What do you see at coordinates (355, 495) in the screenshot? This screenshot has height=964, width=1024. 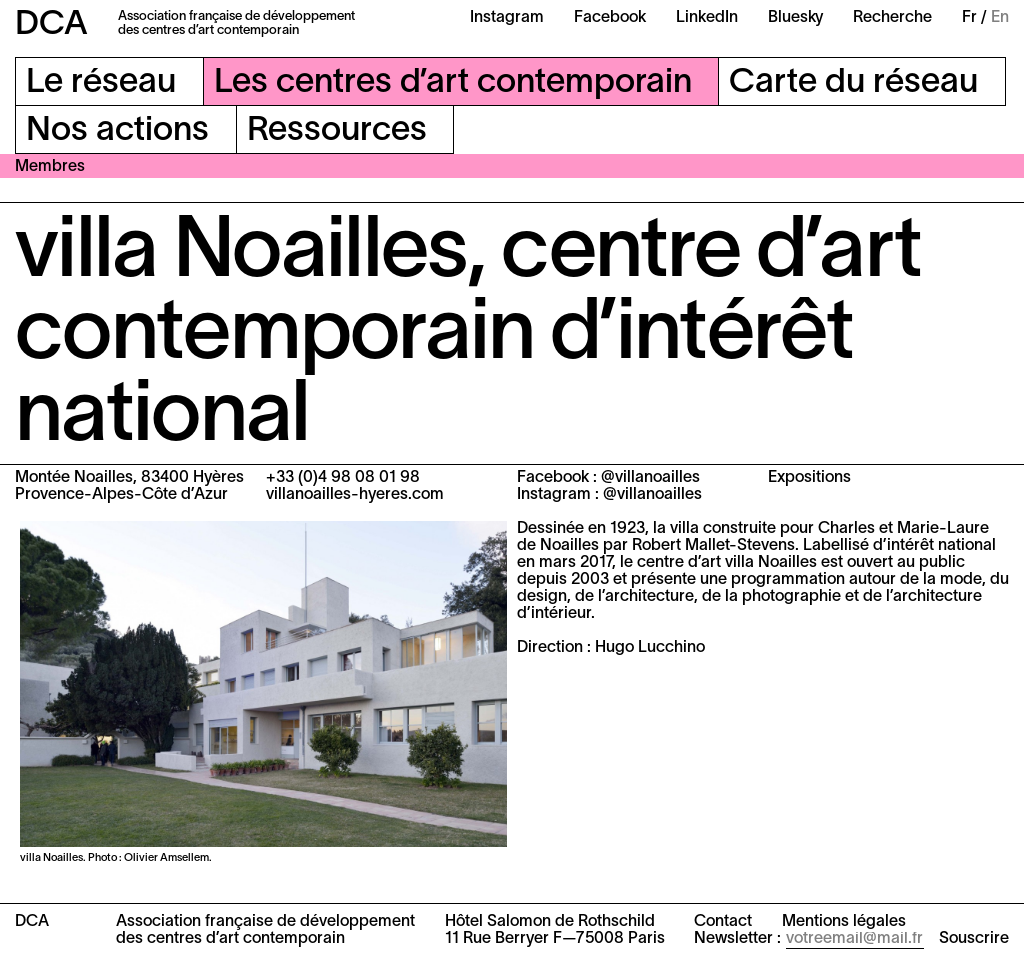 I see `villanoailles-hyeres.com` at bounding box center [355, 495].